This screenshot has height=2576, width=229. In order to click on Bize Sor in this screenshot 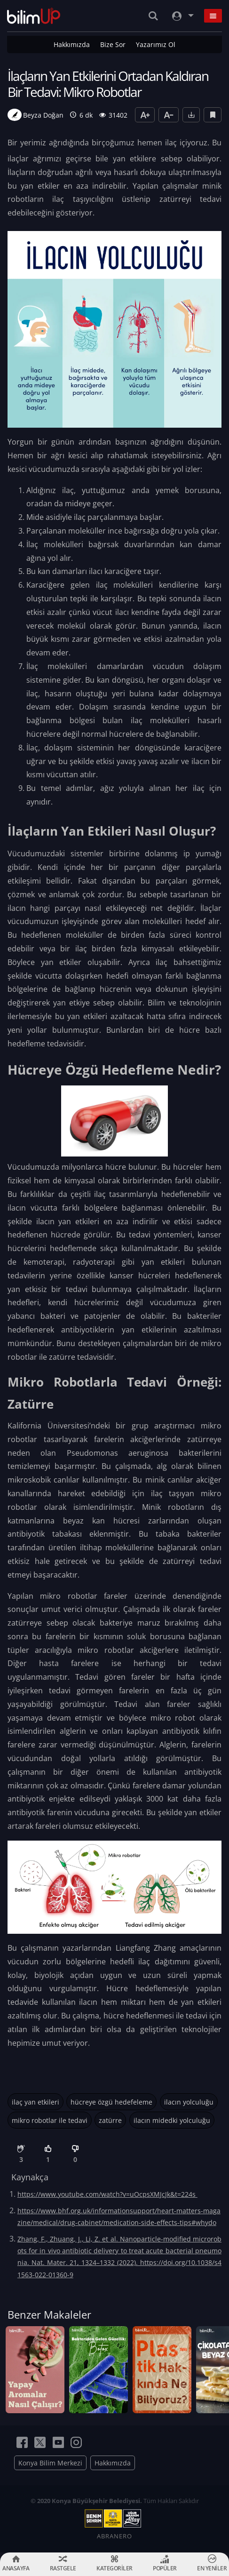, I will do `click(113, 44)`.